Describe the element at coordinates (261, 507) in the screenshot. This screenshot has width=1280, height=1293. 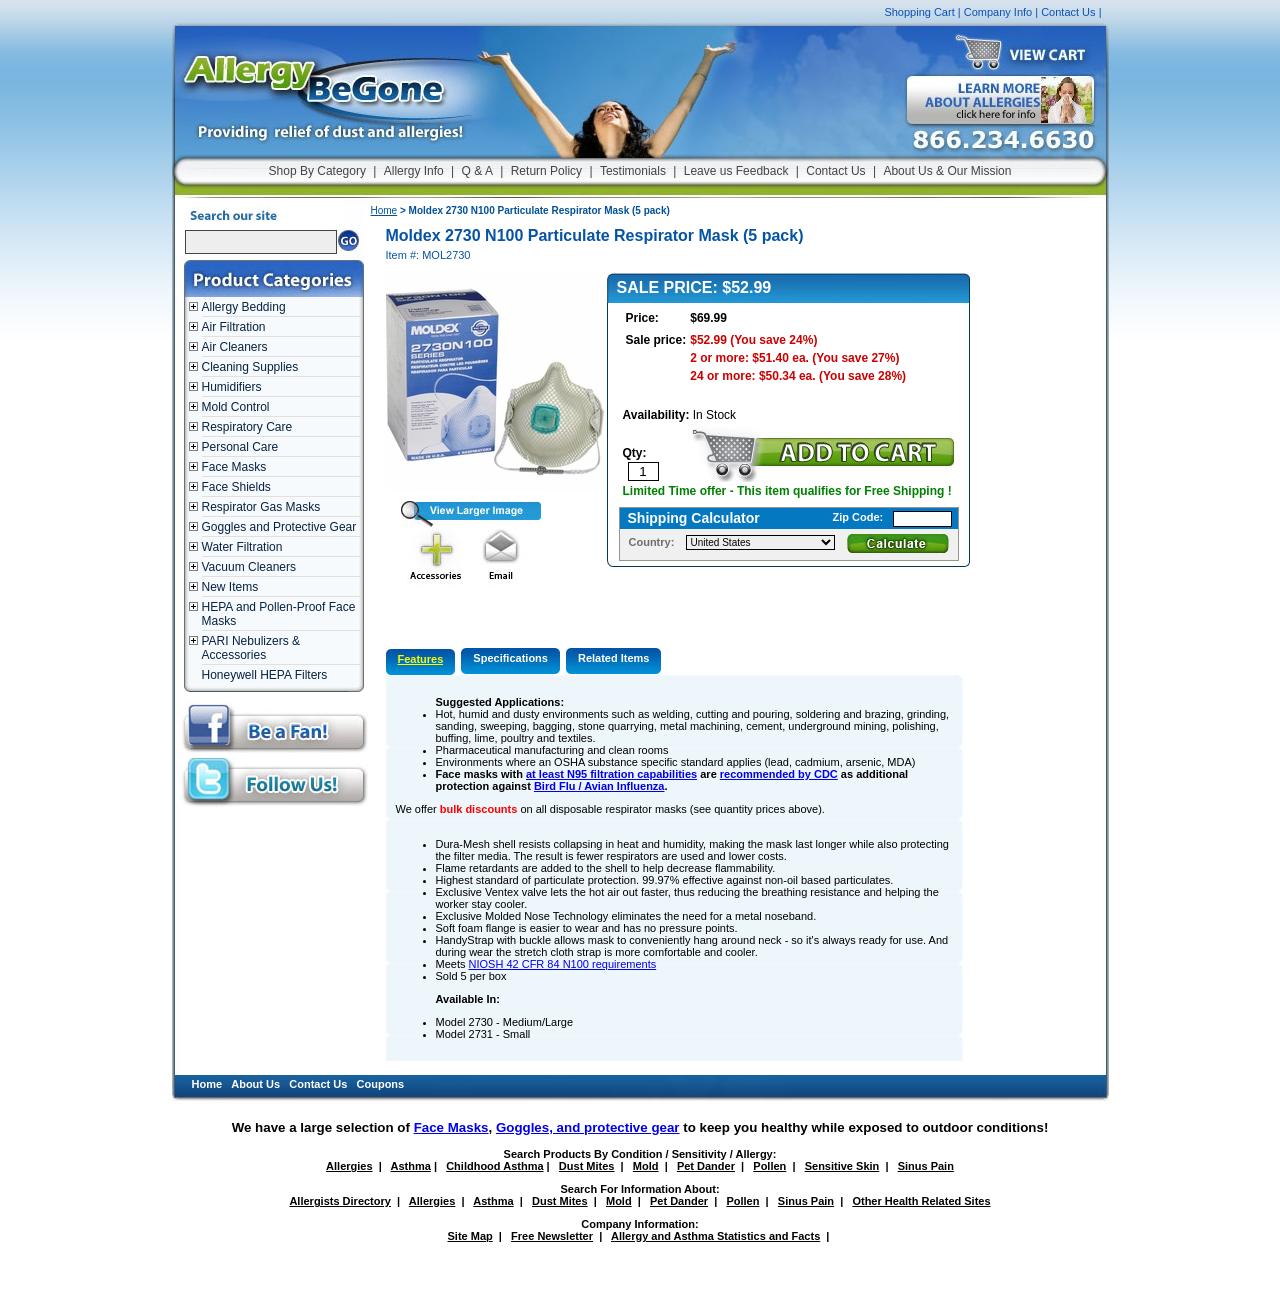
I see `Respirator Gas Masks` at that location.